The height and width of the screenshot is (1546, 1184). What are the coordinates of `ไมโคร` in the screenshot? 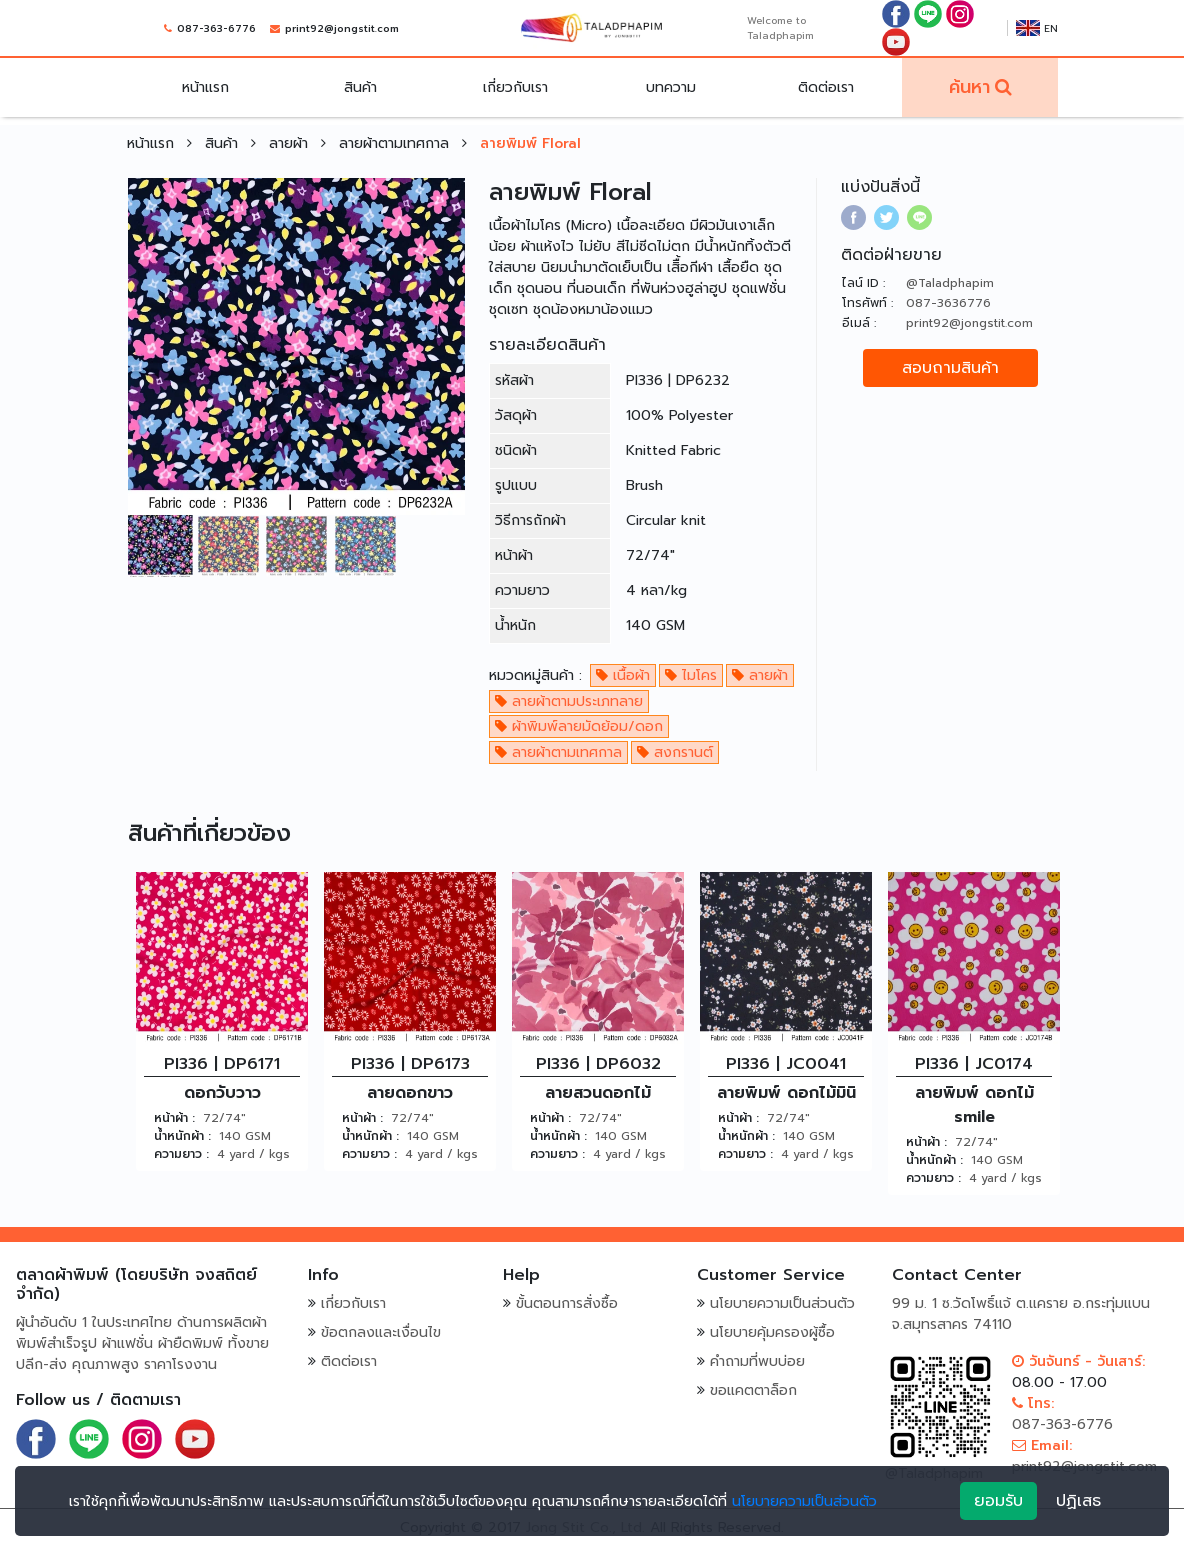 It's located at (691, 675).